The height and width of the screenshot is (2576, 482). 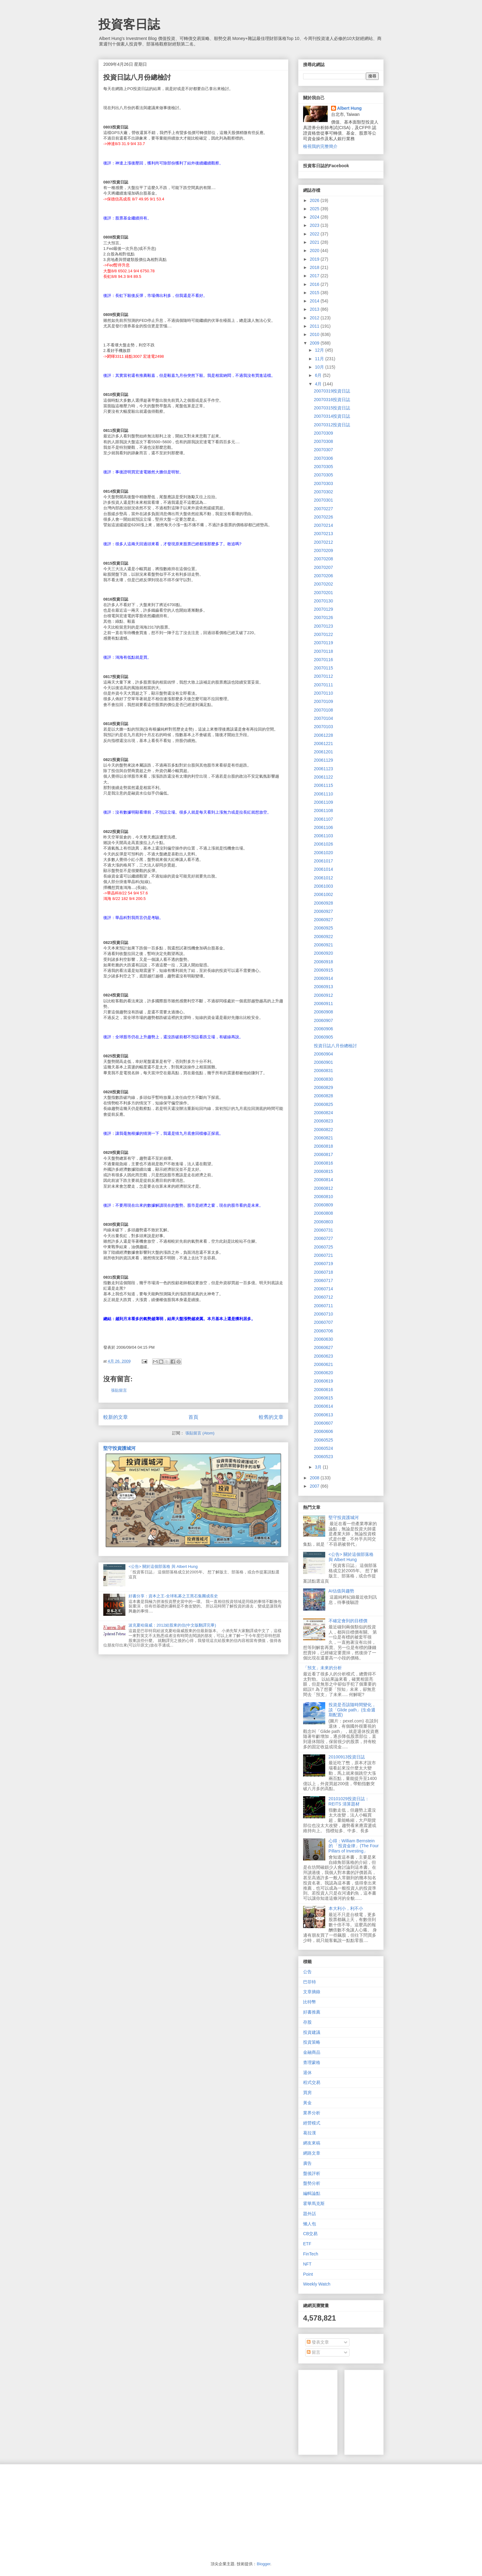 I want to click on 20060913, so click(x=323, y=986).